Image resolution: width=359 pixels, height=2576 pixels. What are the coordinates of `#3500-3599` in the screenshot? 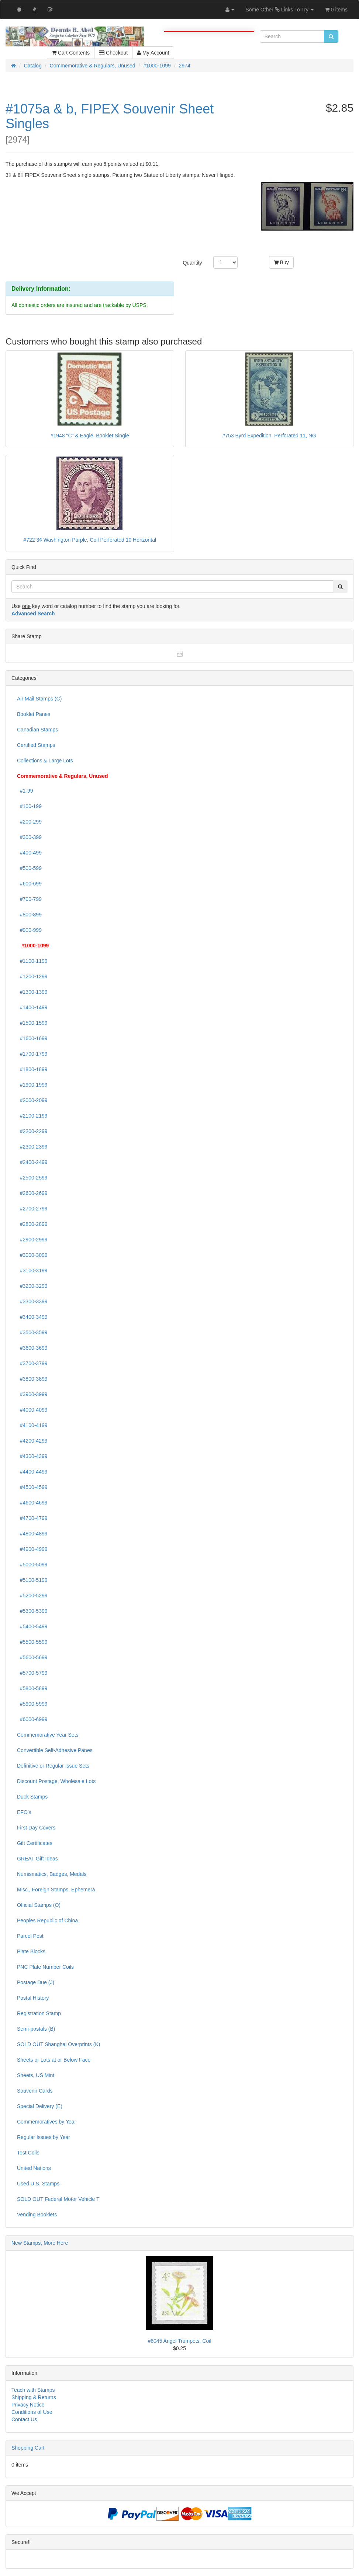 It's located at (32, 1332).